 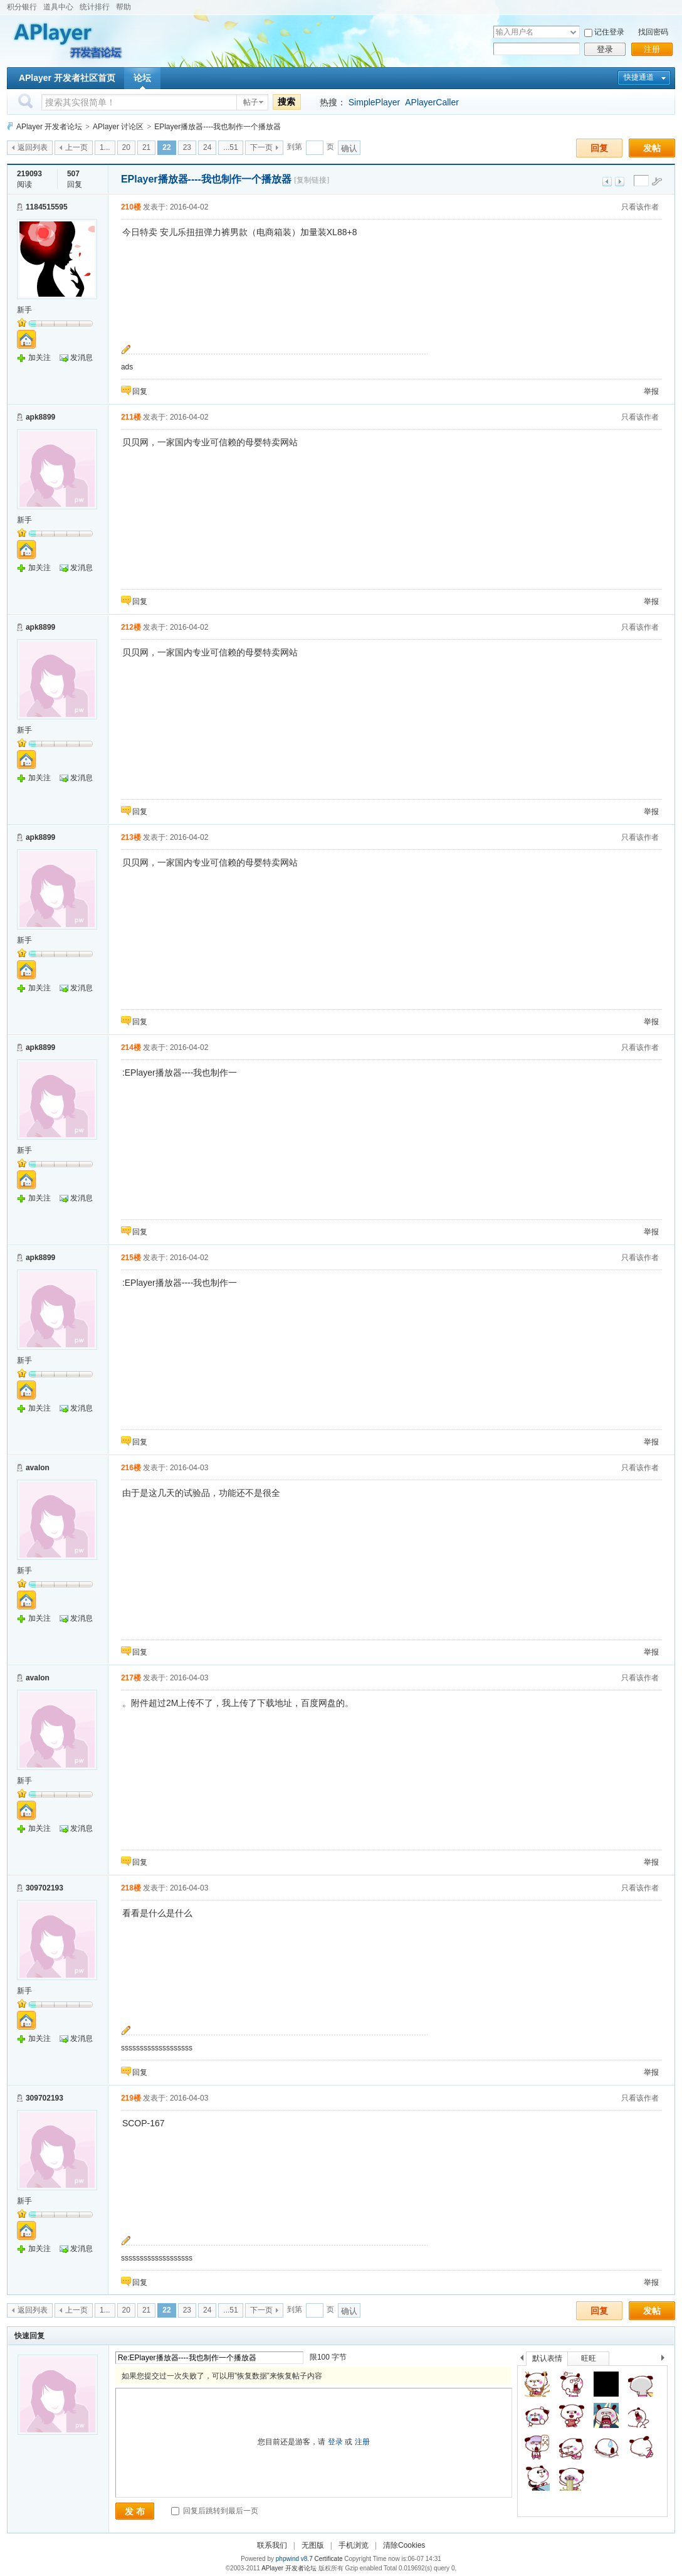 What do you see at coordinates (131, 417) in the screenshot?
I see `211楼` at bounding box center [131, 417].